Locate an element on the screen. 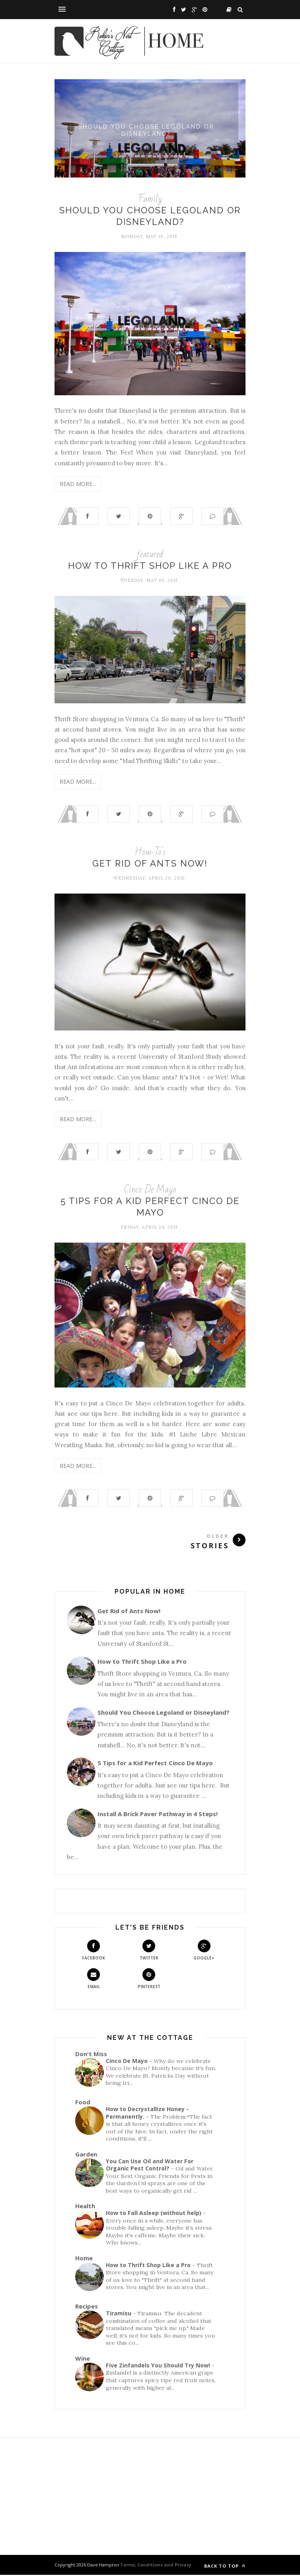  featured is located at coordinates (150, 554).